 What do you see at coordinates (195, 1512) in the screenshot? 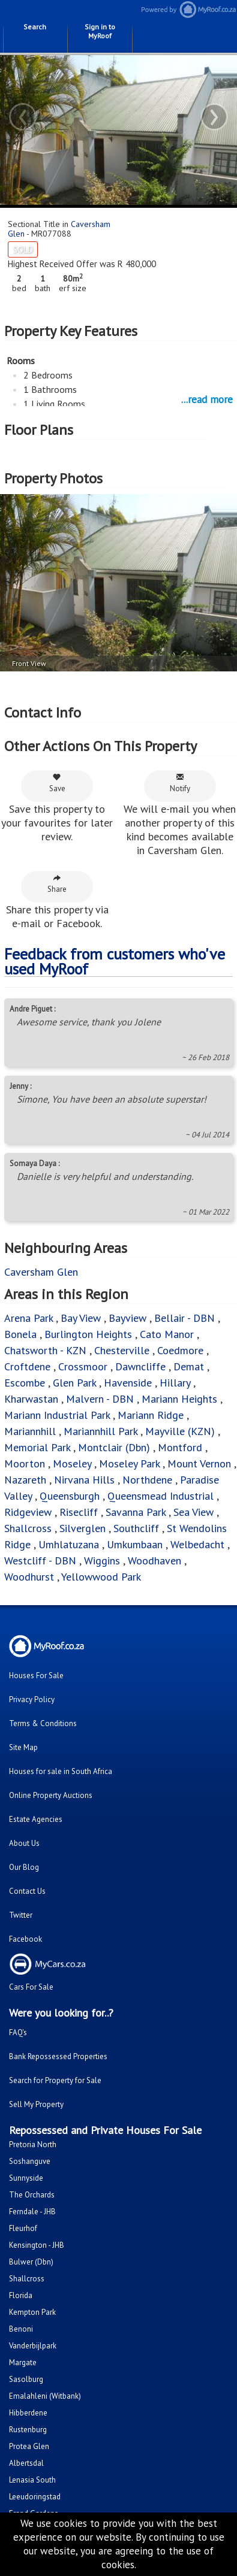
I see `Sea View` at bounding box center [195, 1512].